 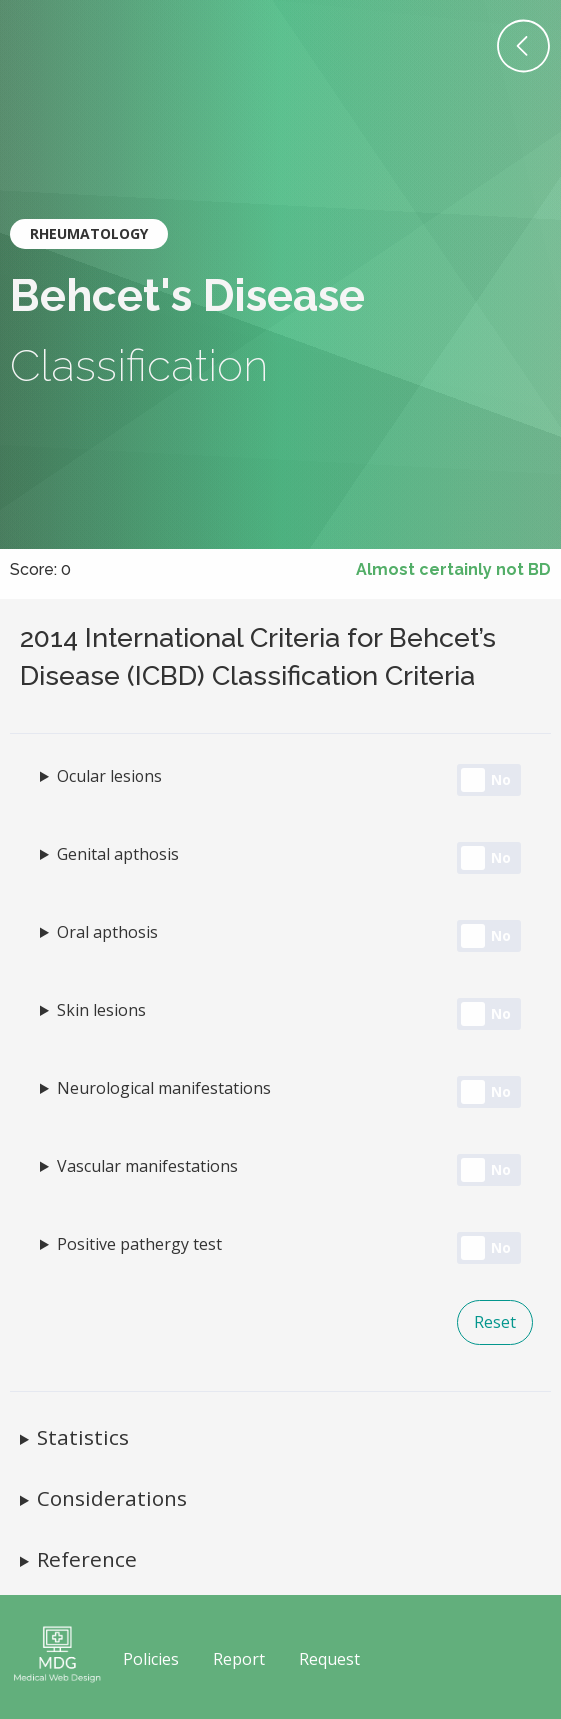 I want to click on Policies, so click(x=151, y=1659).